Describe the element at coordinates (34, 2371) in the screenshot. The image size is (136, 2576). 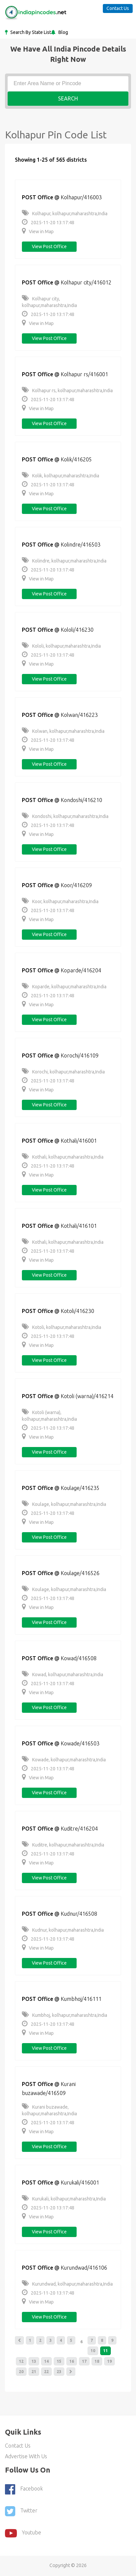
I see `21` at that location.